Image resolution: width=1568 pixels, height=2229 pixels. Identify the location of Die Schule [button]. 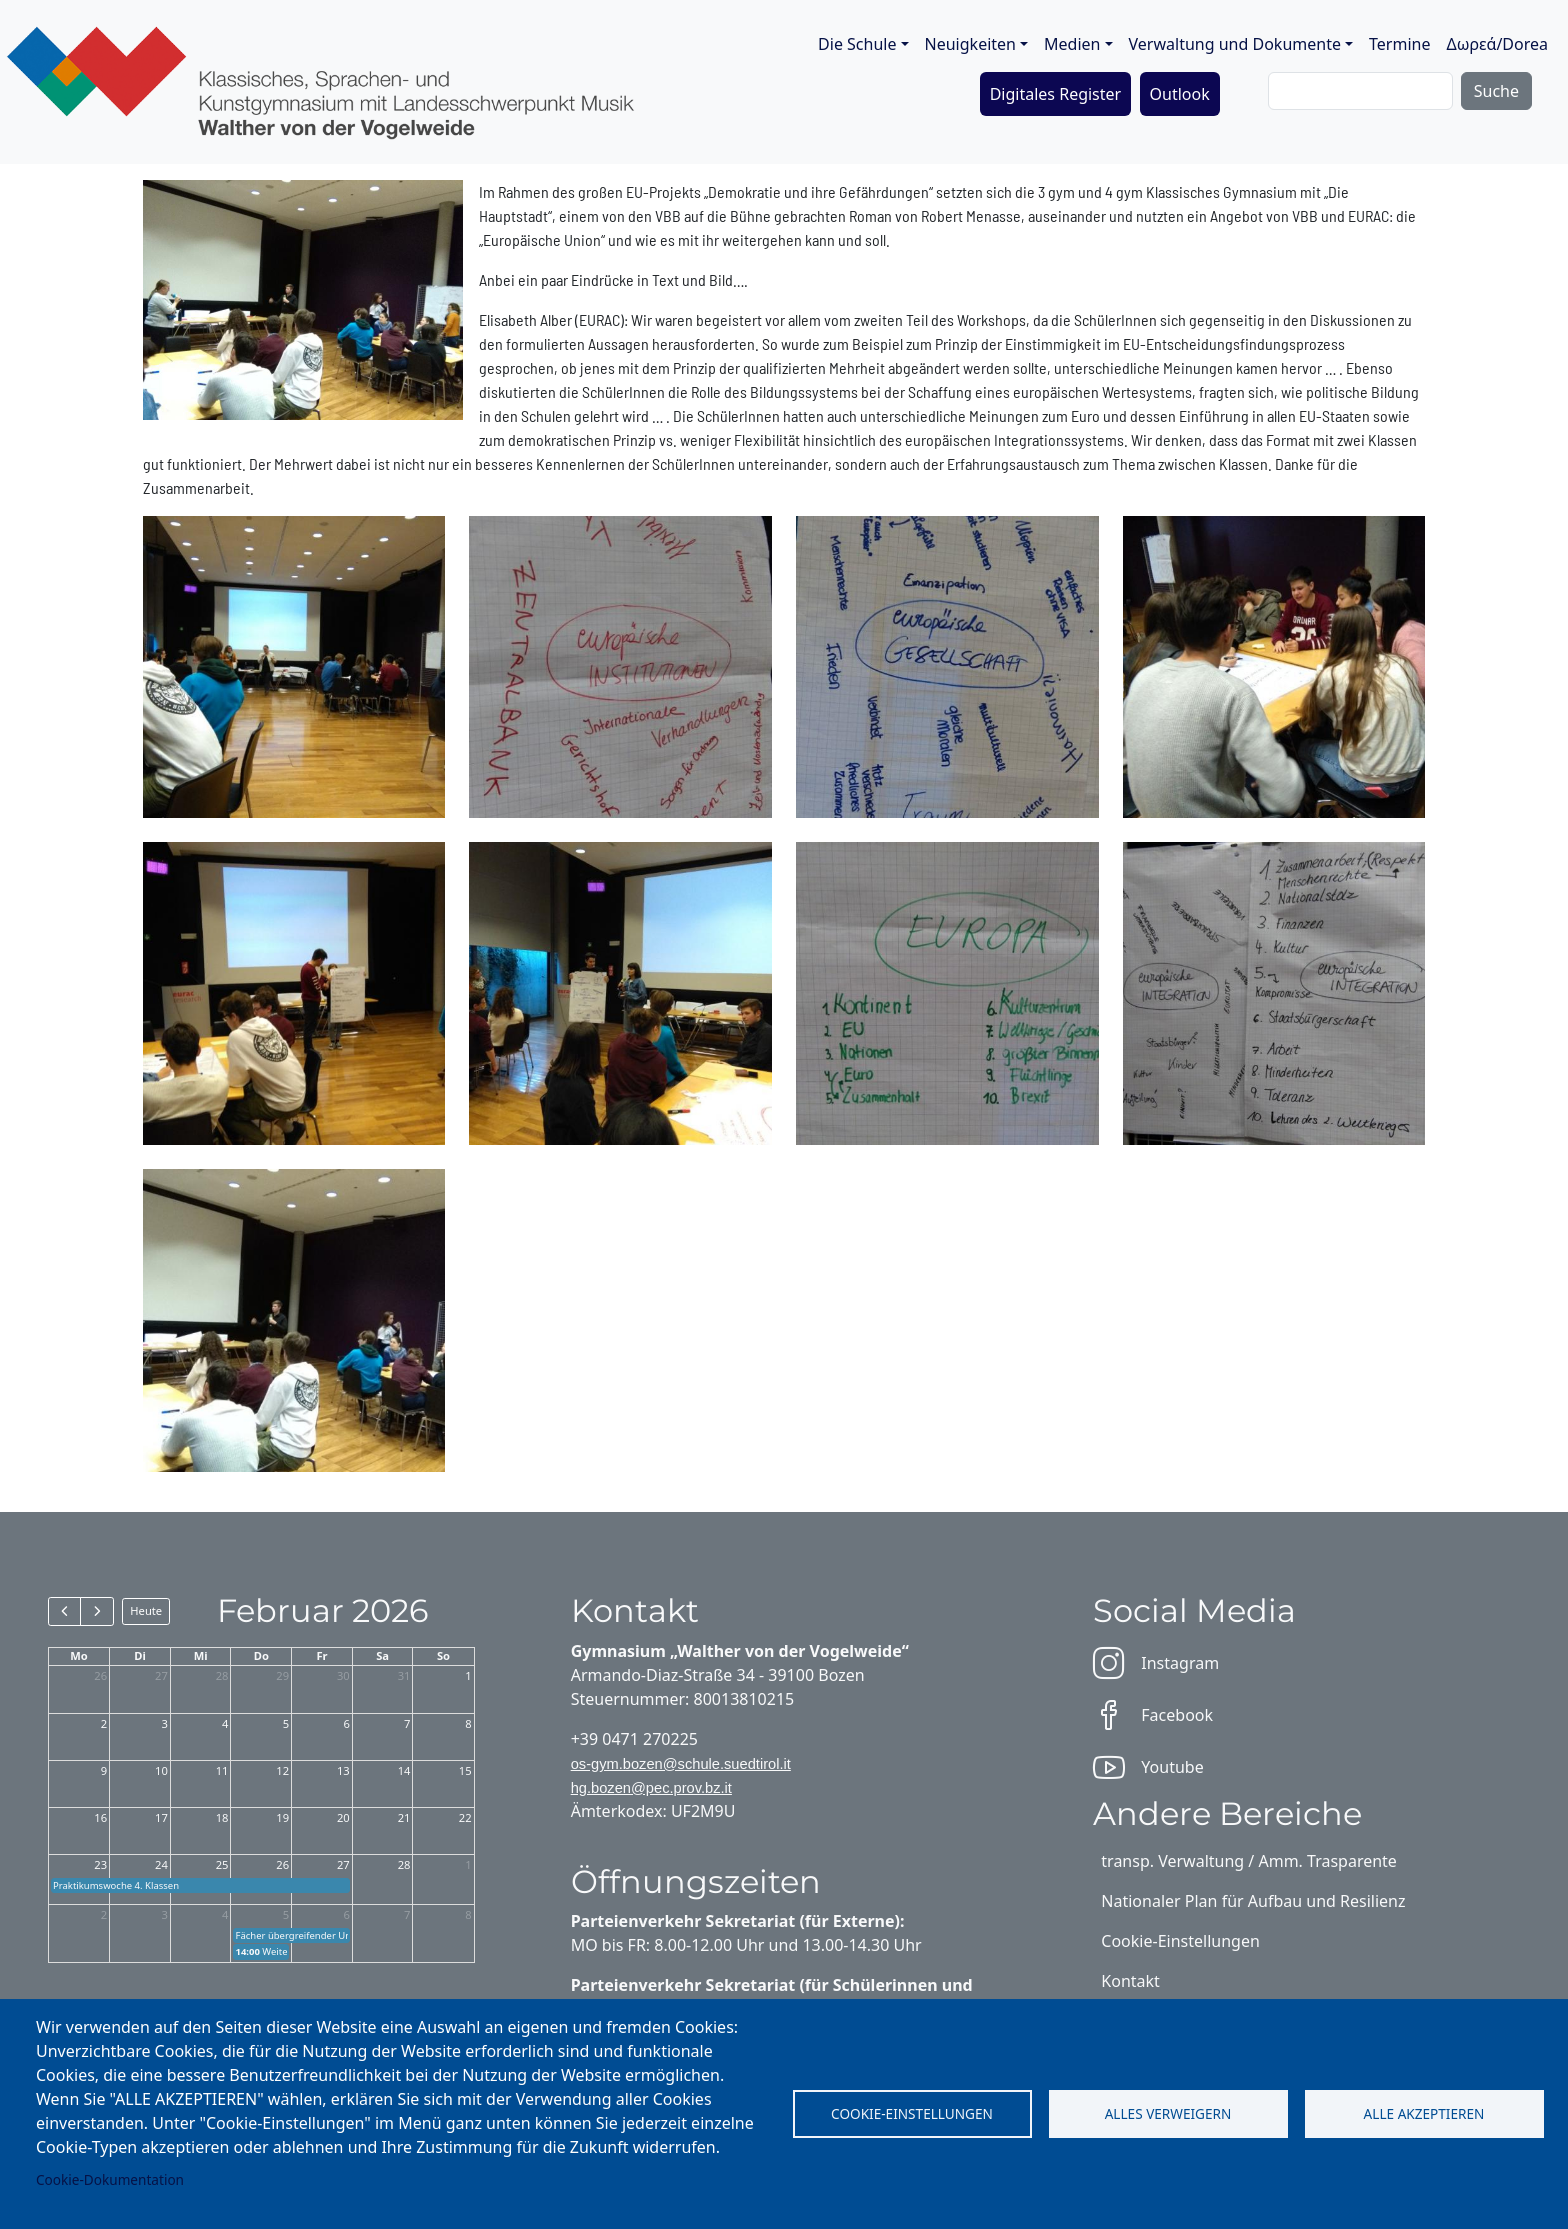
(857, 44).